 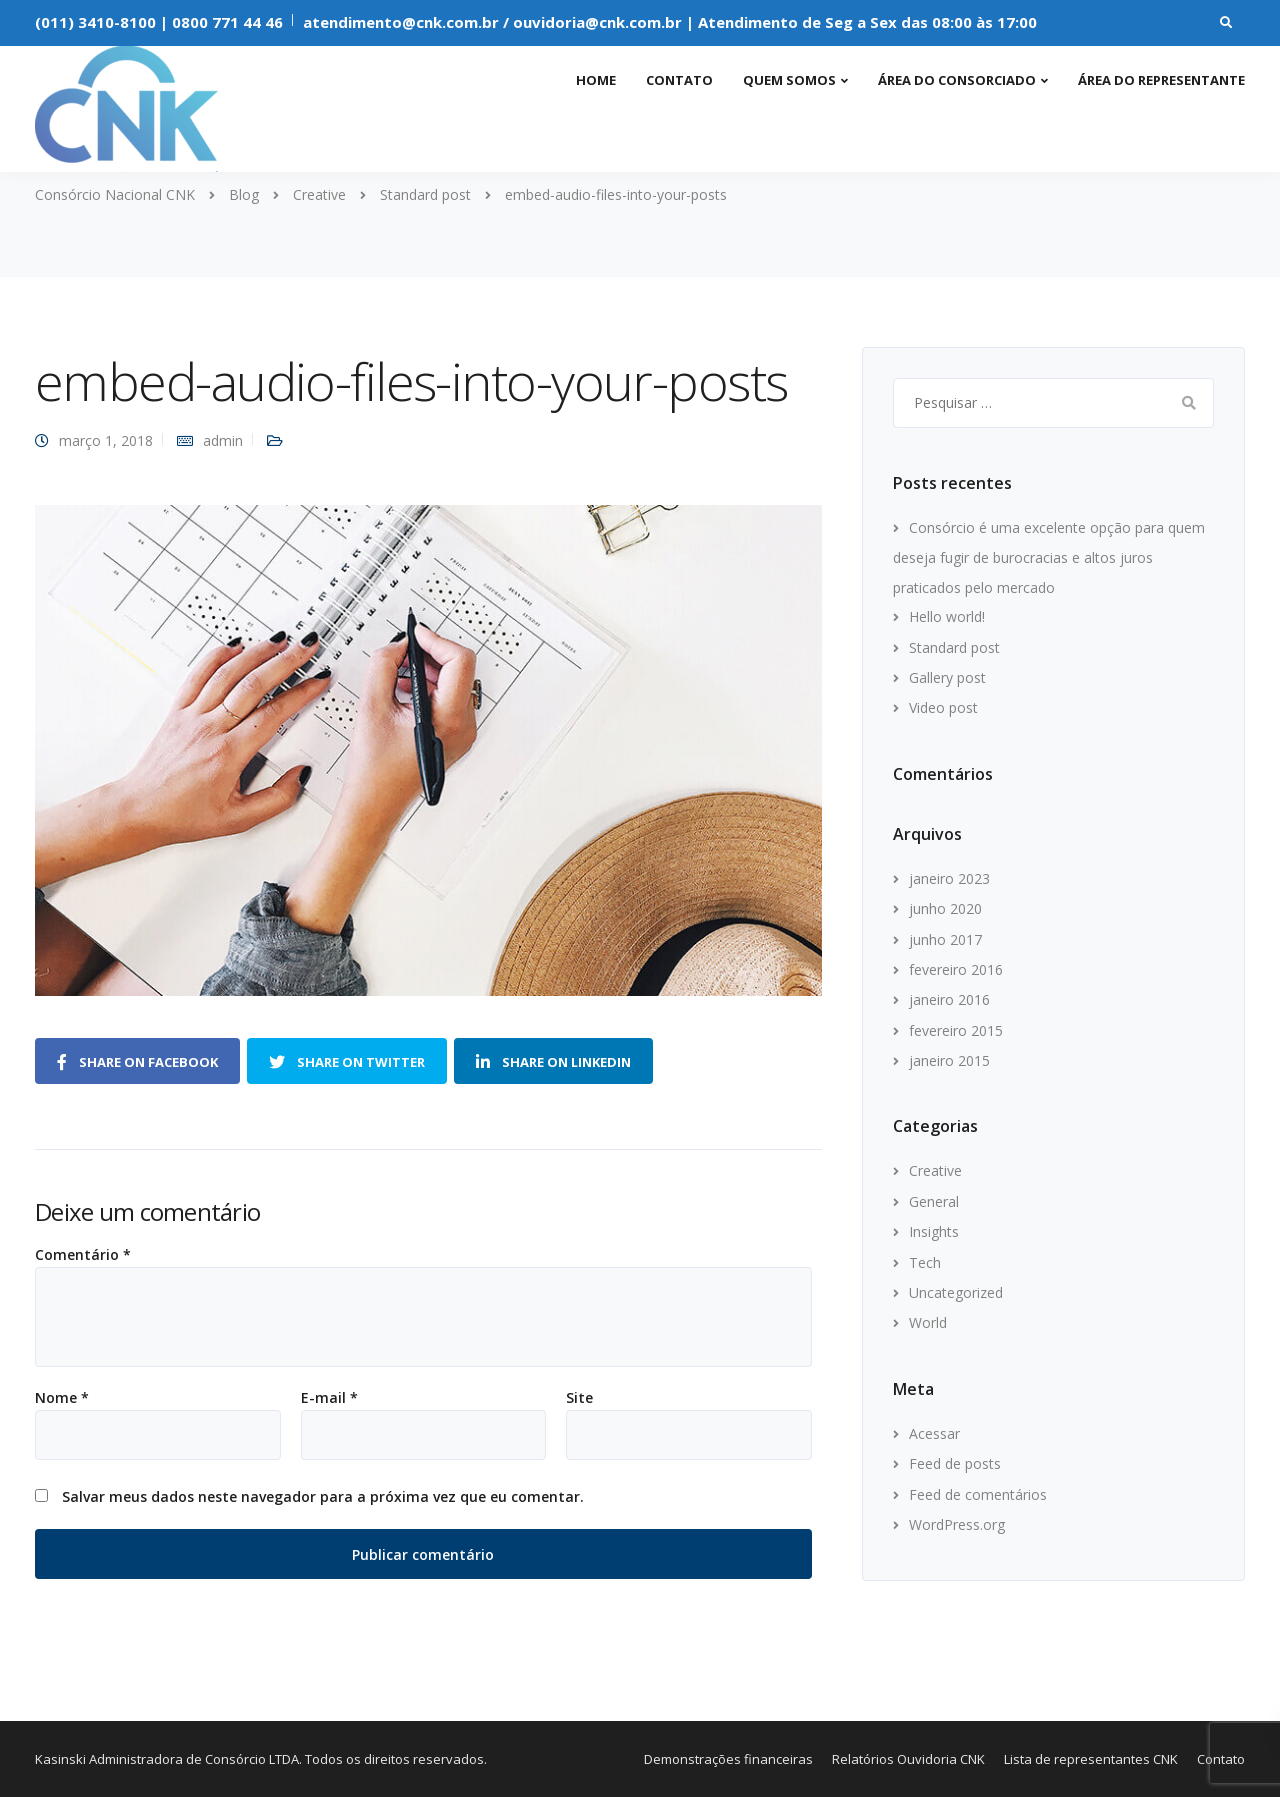 I want to click on World, so click(x=928, y=1322).